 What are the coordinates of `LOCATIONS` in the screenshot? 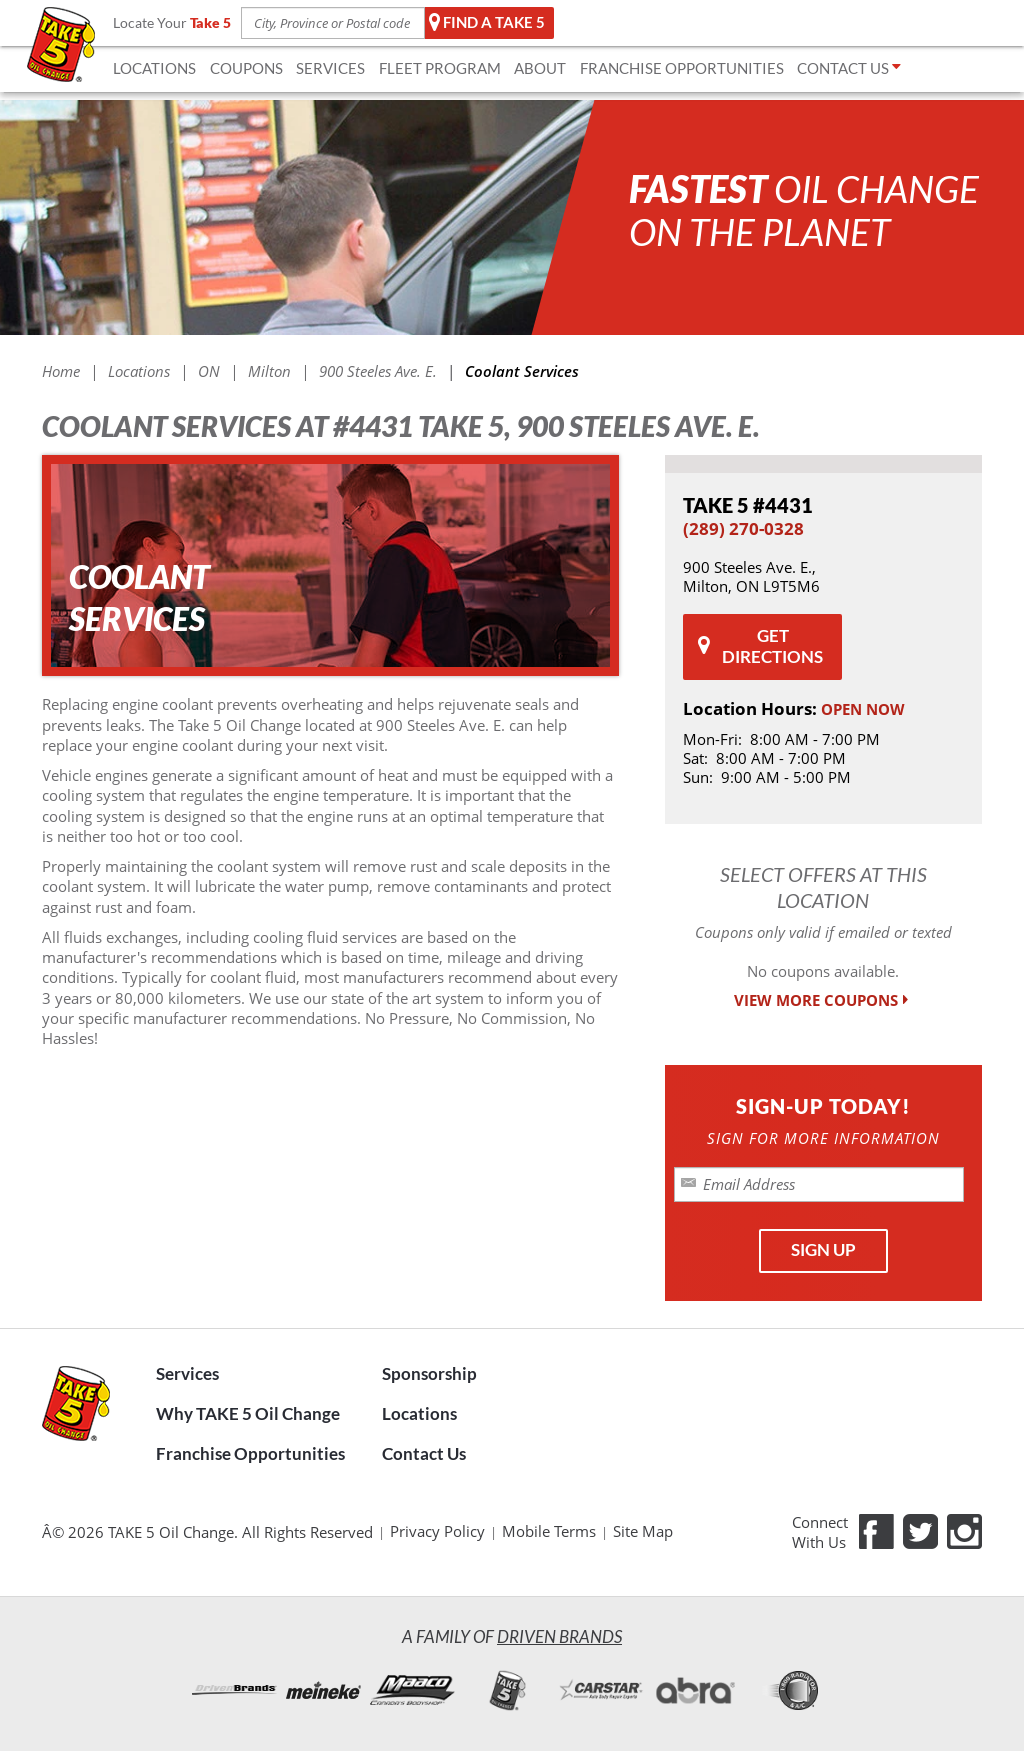 It's located at (154, 68).